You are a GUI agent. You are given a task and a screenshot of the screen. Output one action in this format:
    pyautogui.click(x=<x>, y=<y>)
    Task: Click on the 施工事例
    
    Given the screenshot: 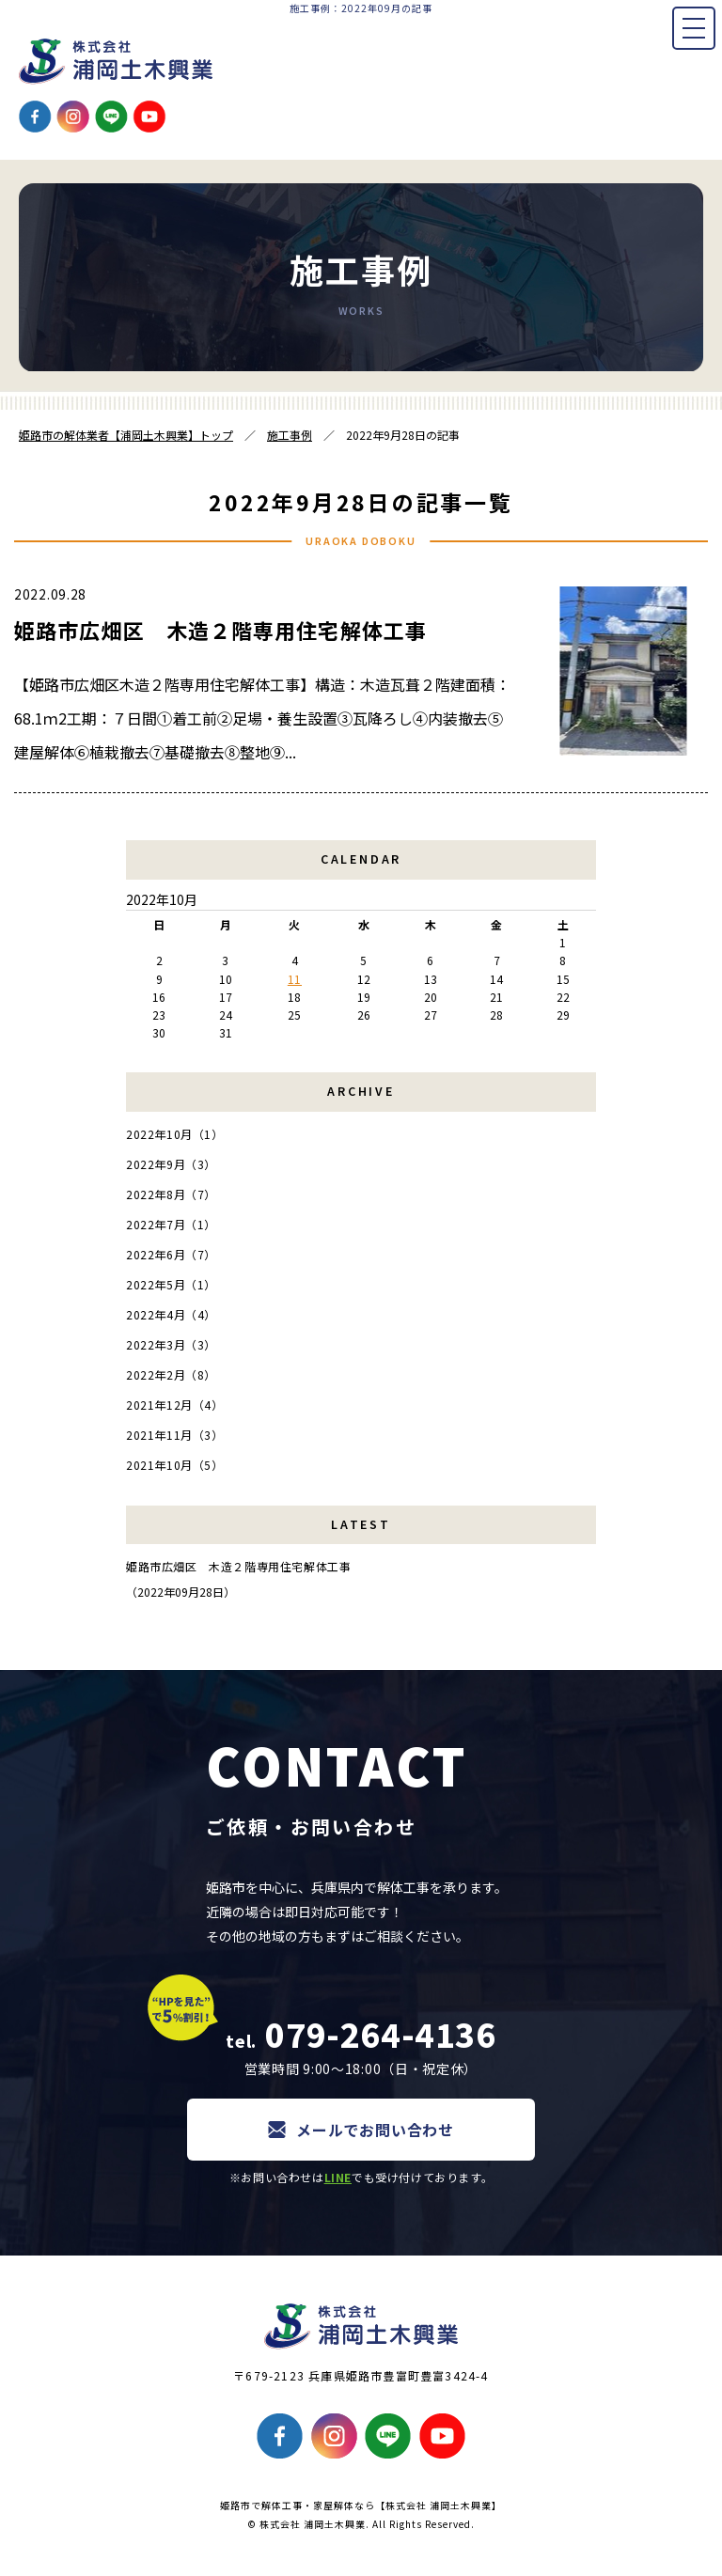 What is the action you would take?
    pyautogui.click(x=289, y=435)
    